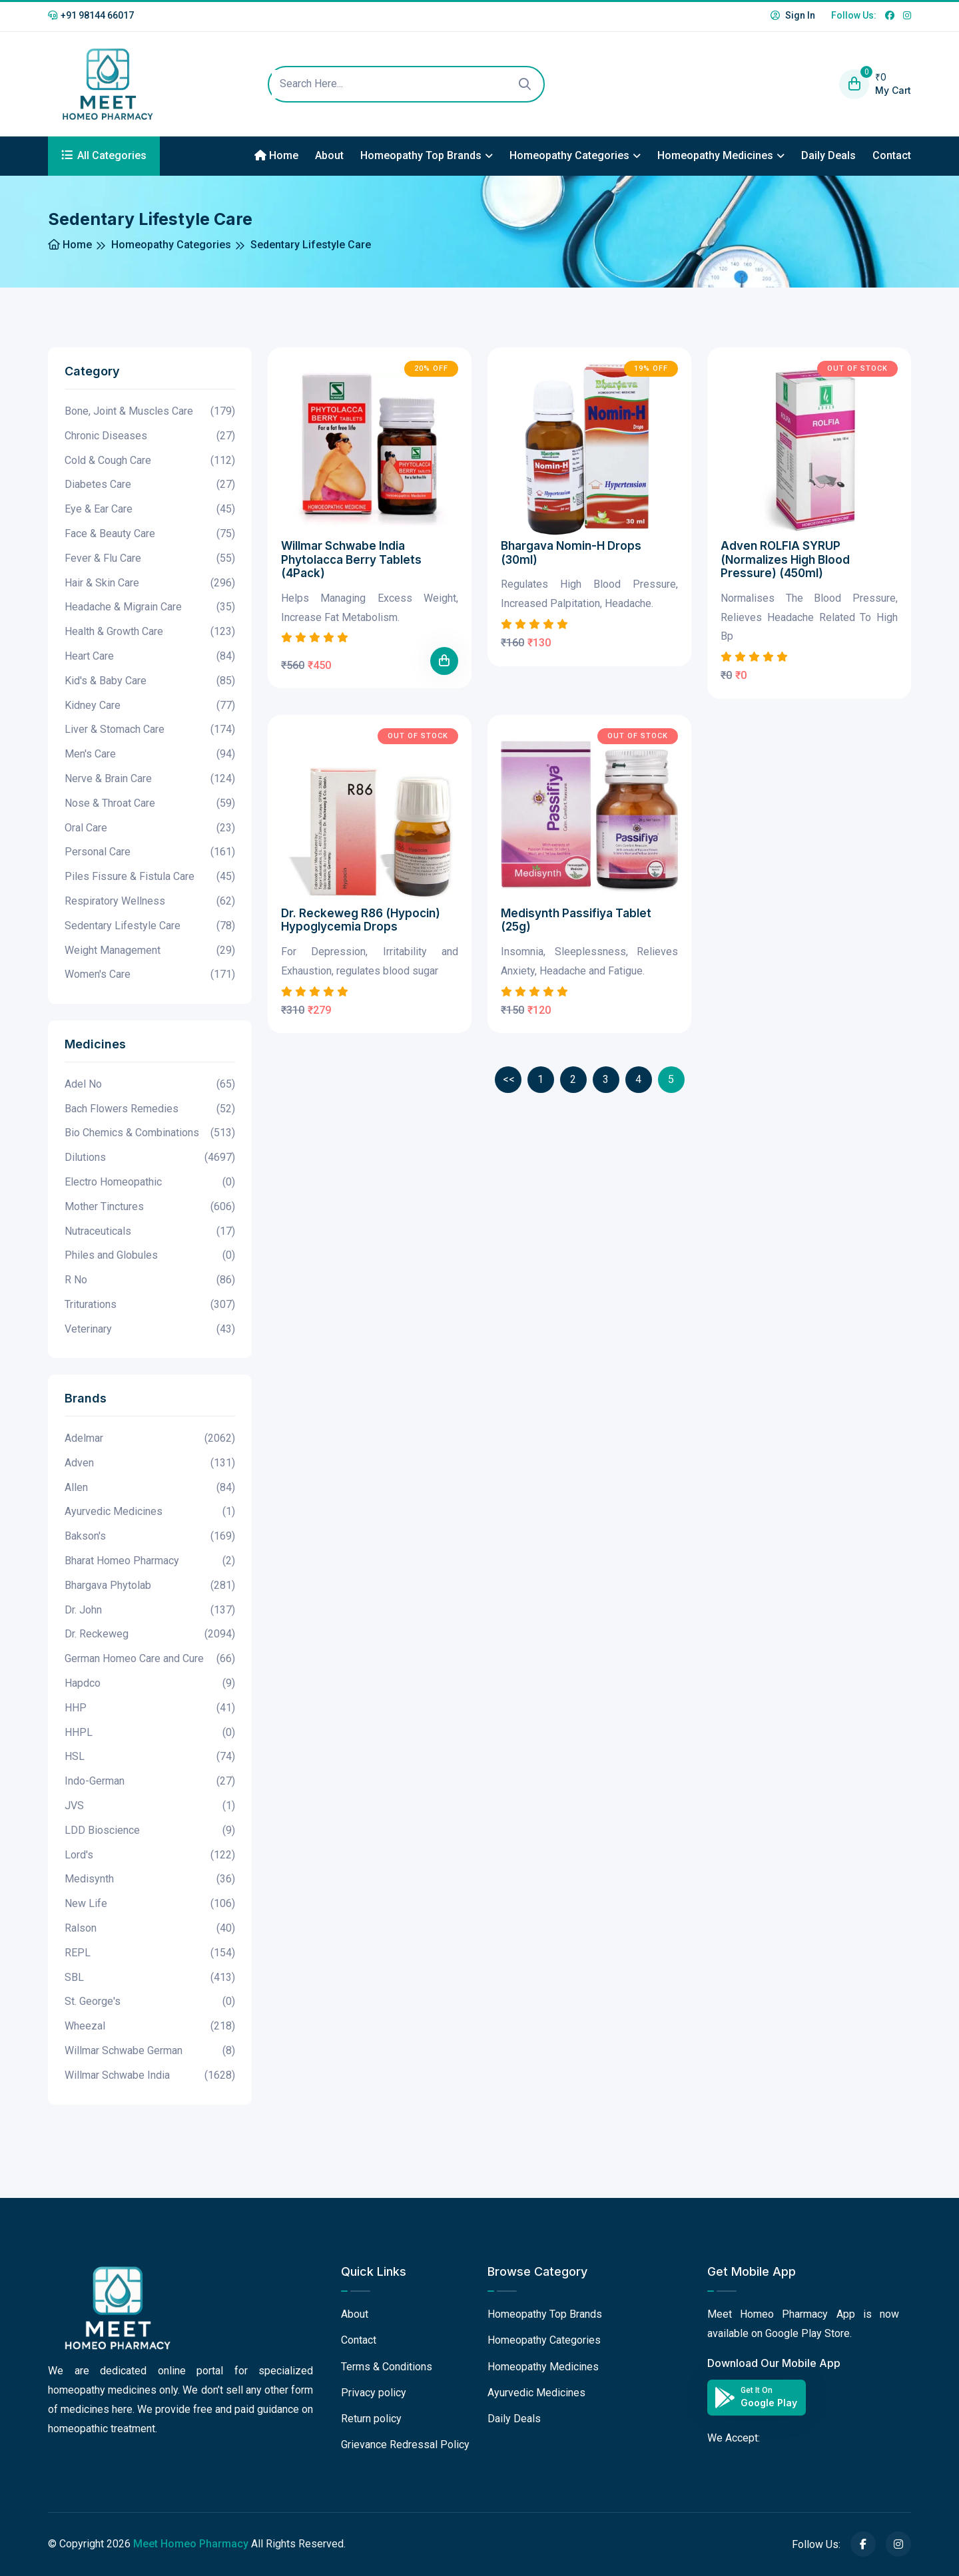  I want to click on Willmar Schwabe India, so click(150, 2075).